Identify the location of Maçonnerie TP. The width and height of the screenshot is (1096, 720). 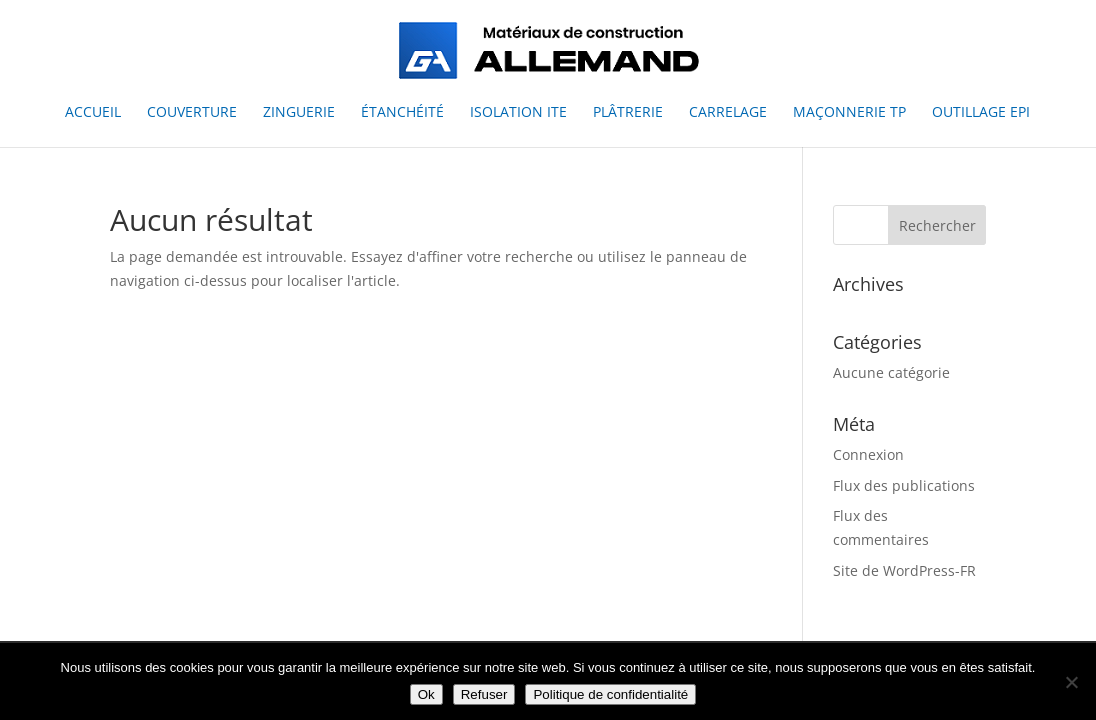
(849, 113).